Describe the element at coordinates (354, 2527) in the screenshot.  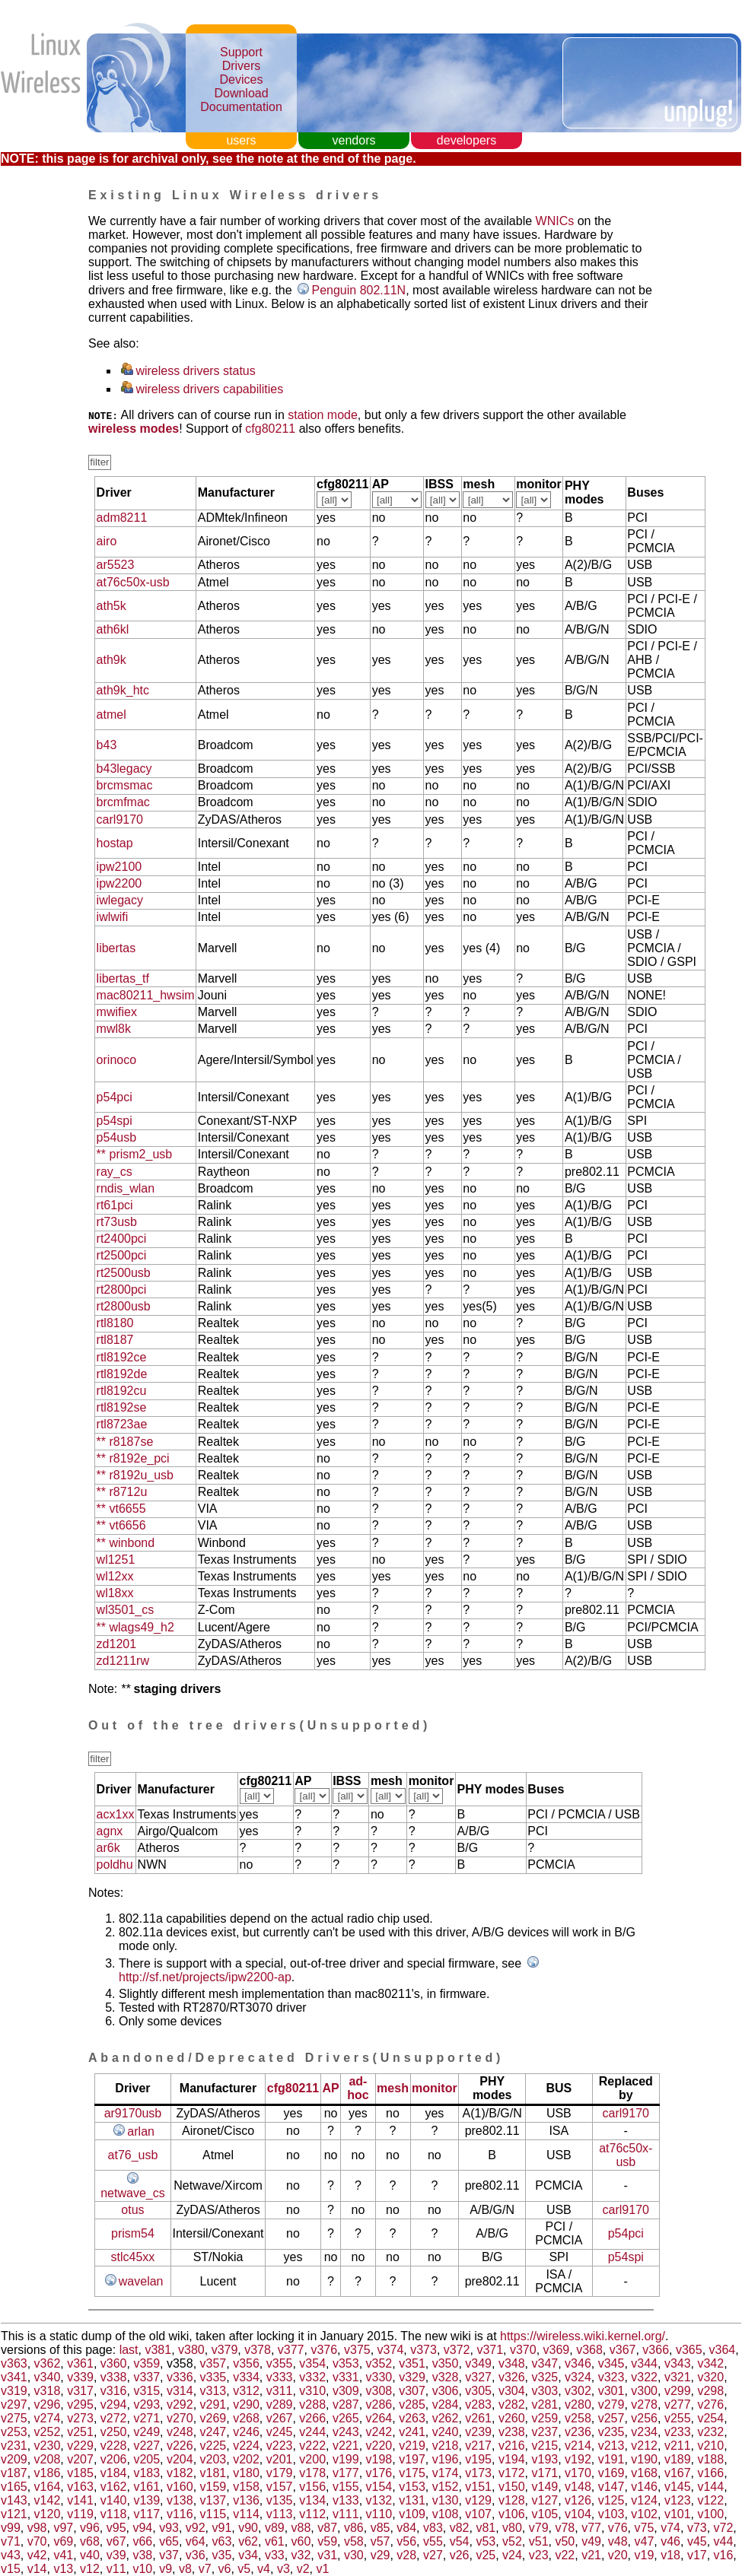
I see `v86` at that location.